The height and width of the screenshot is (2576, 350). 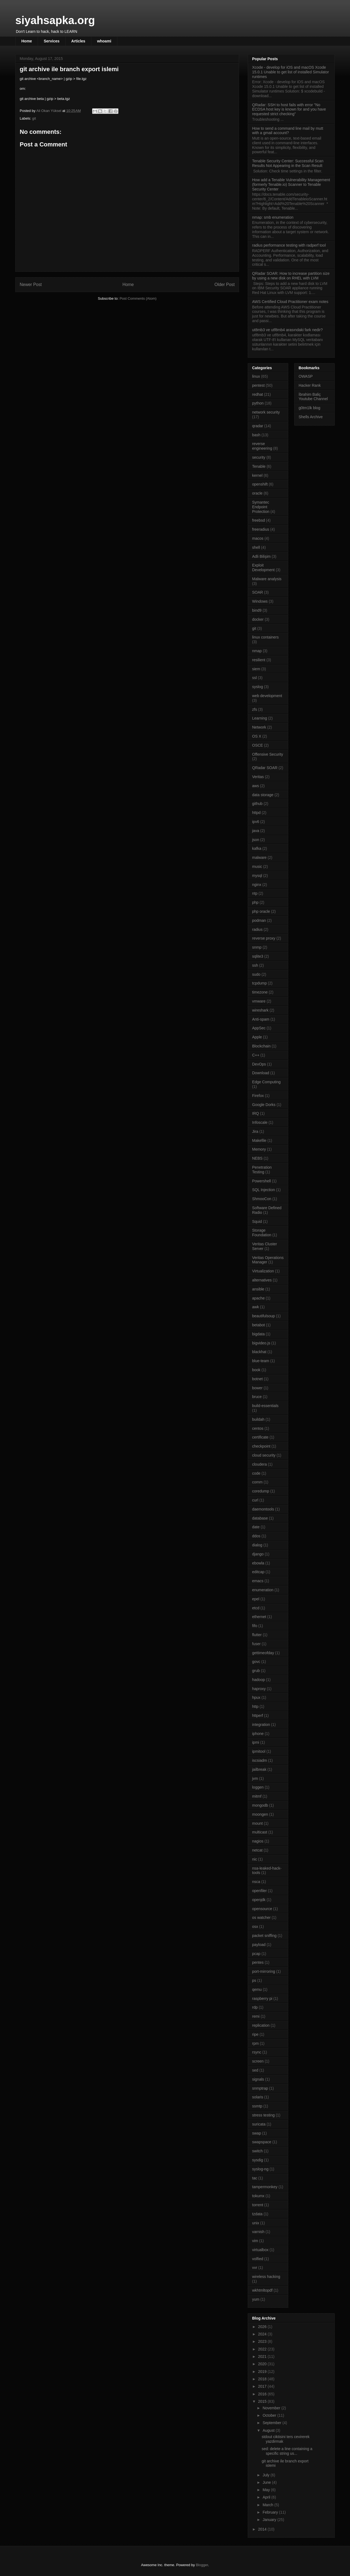 I want to click on Firefox, so click(x=258, y=1095).